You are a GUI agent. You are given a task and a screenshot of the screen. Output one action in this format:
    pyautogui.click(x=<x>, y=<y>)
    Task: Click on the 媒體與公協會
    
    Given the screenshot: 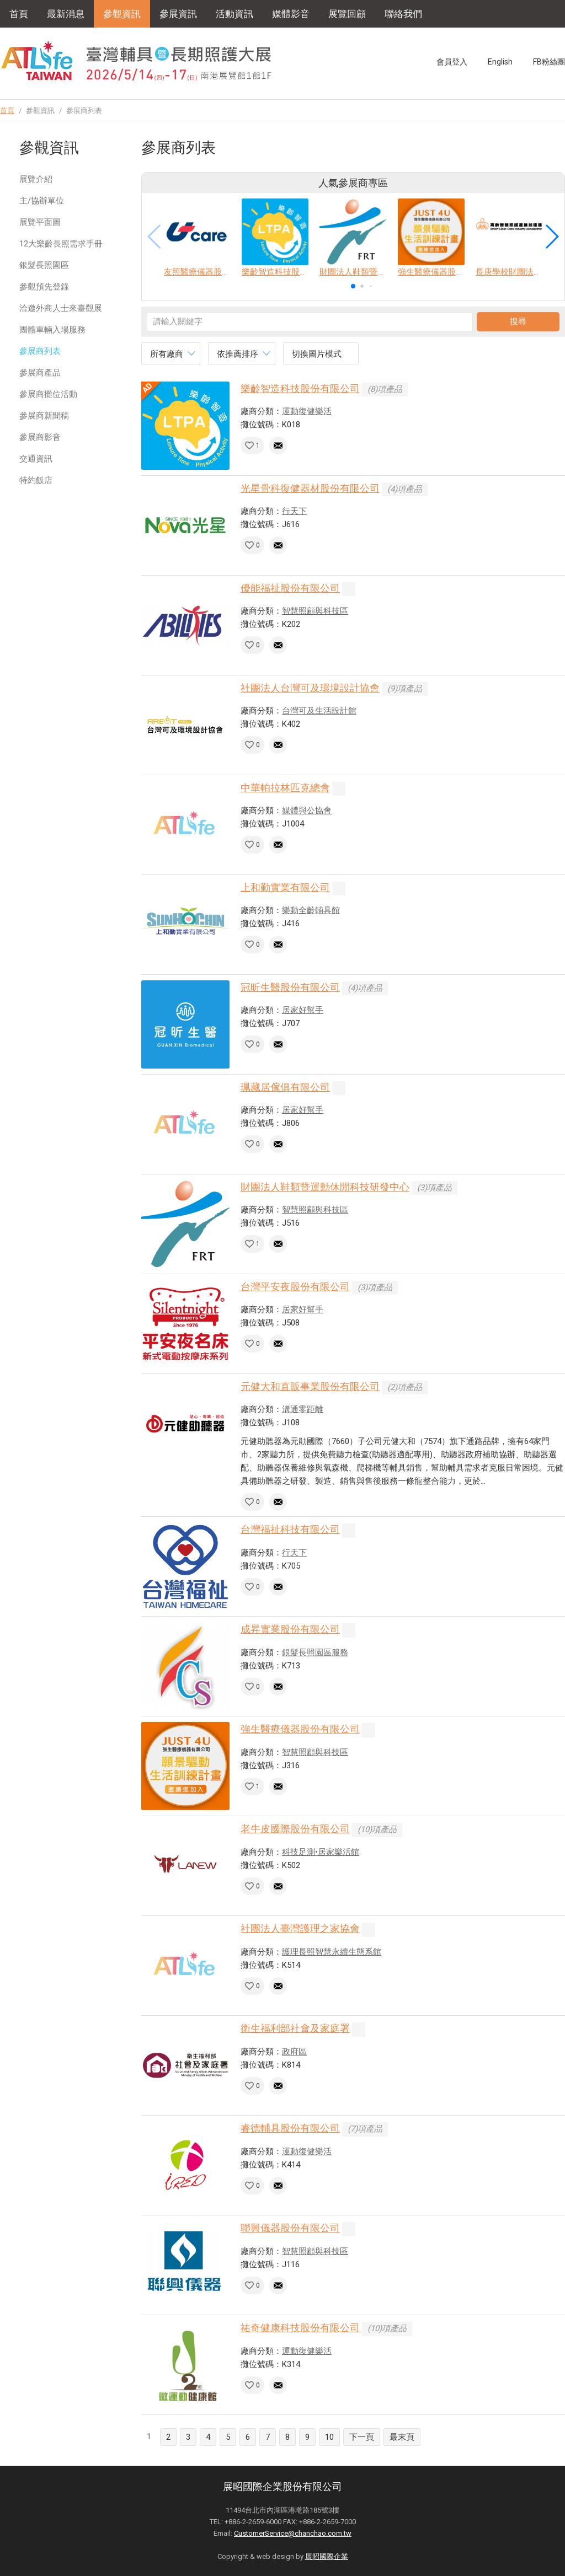 What is the action you would take?
    pyautogui.click(x=307, y=810)
    